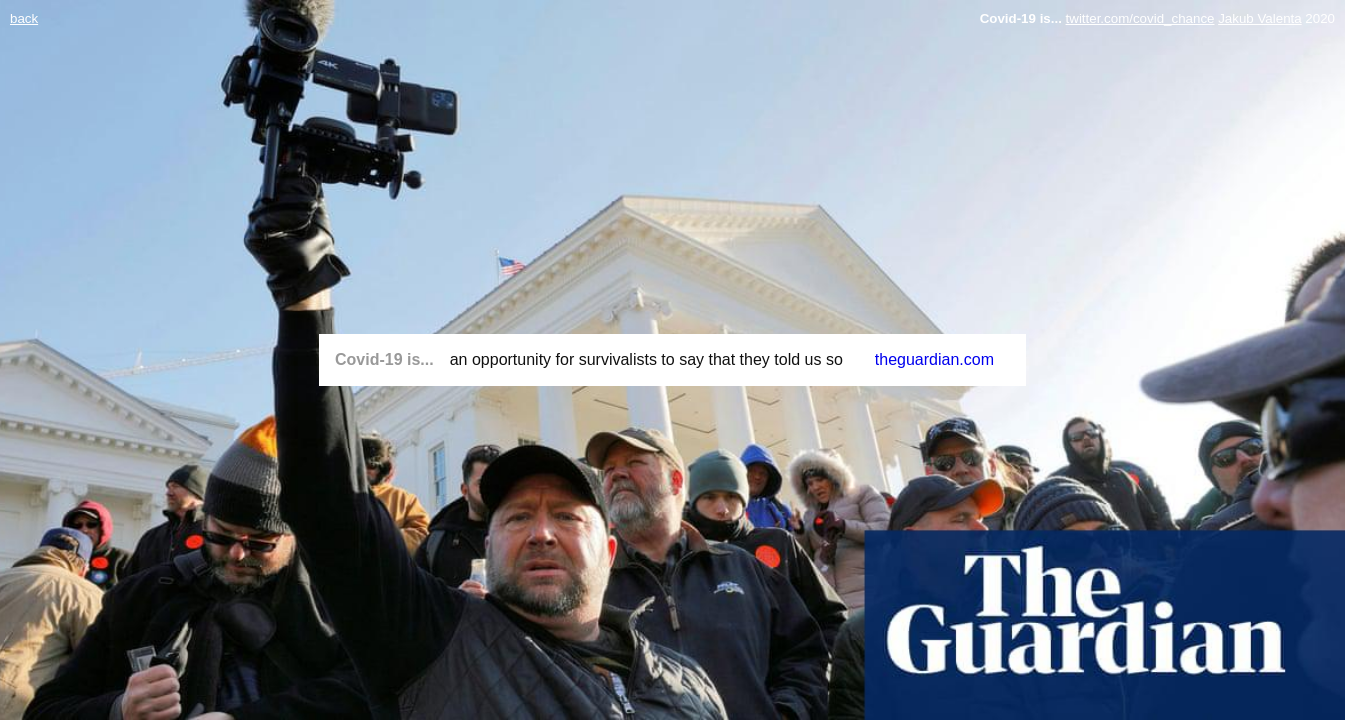 The width and height of the screenshot is (1345, 720). What do you see at coordinates (1259, 18) in the screenshot?
I see `Jakub Valenta` at bounding box center [1259, 18].